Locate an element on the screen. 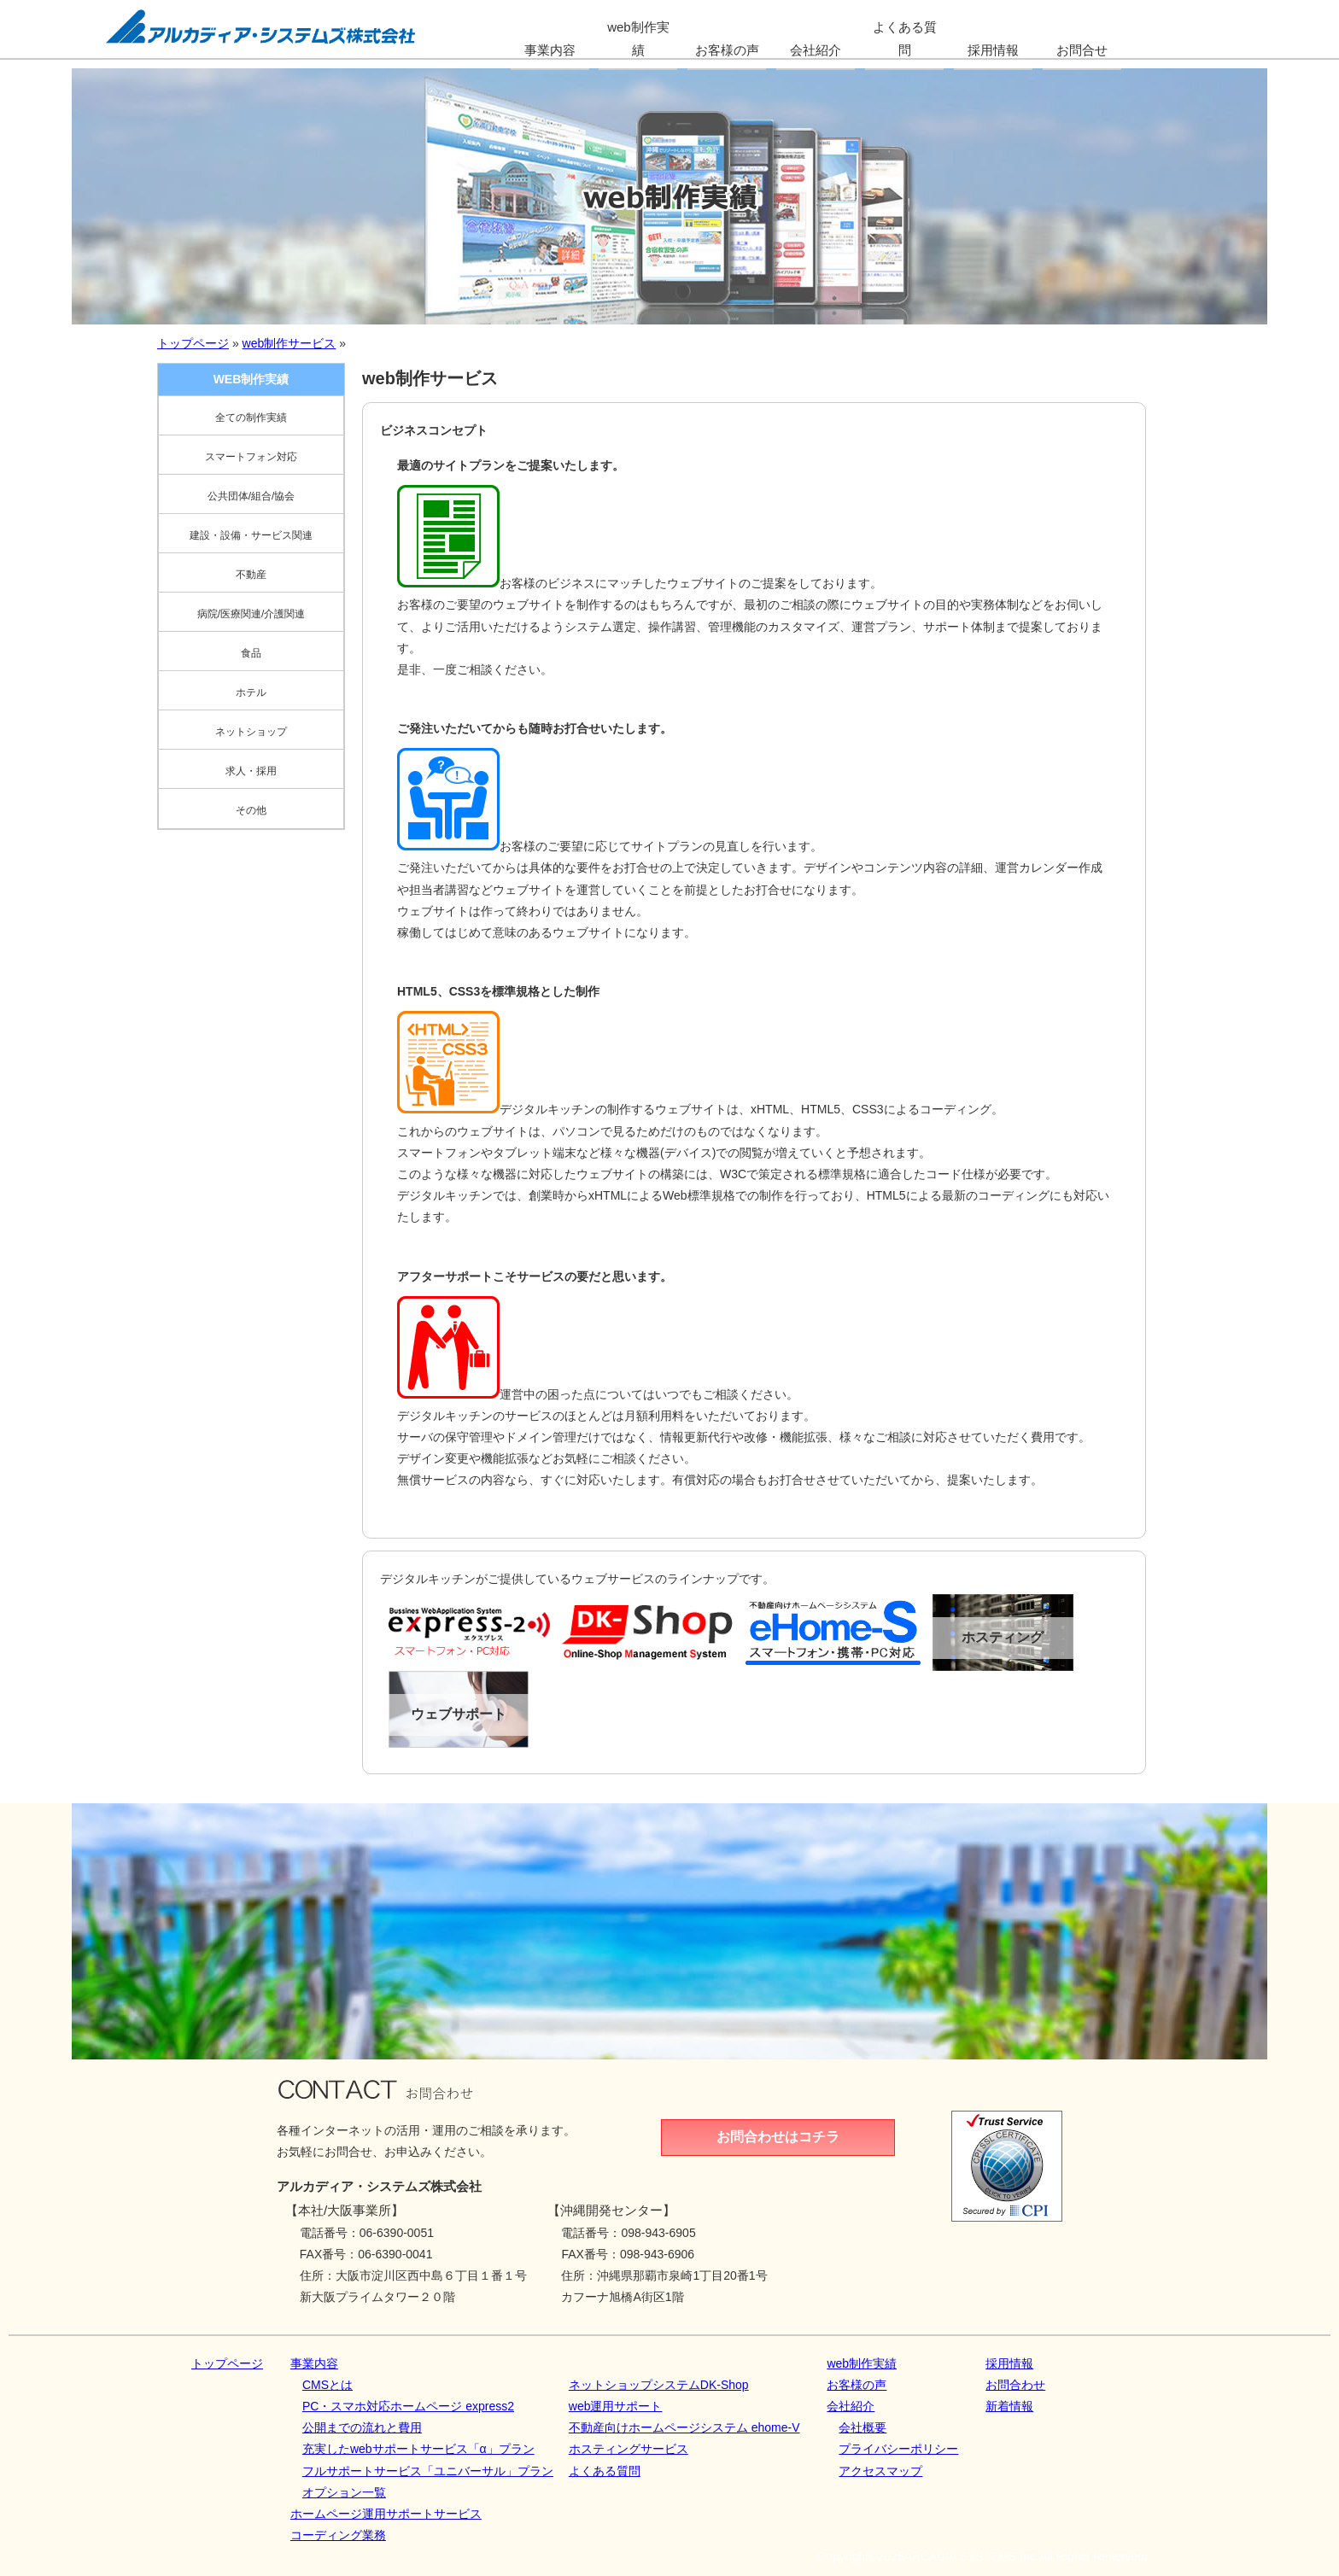  オプション一覧 is located at coordinates (344, 2492).